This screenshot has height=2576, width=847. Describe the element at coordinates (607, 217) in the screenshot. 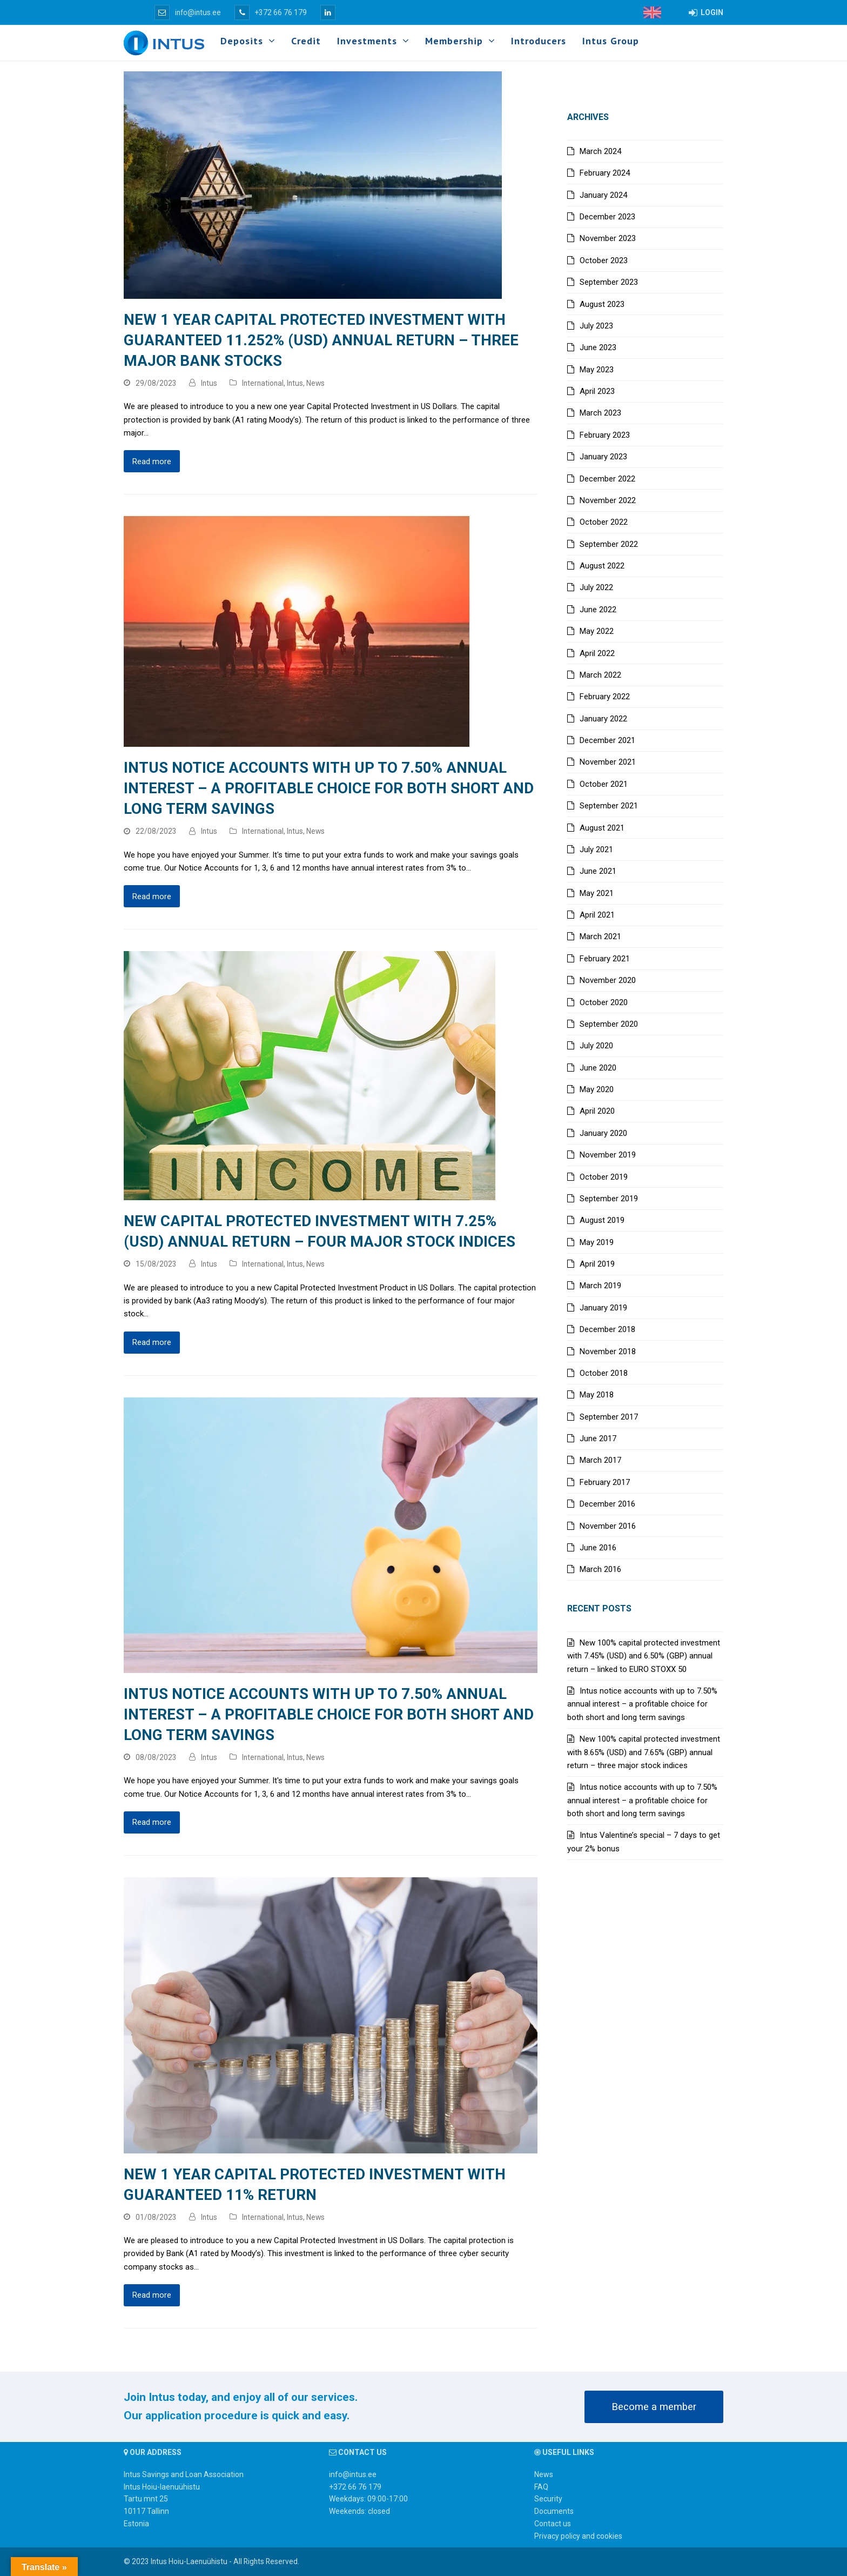

I see `December 2023` at that location.